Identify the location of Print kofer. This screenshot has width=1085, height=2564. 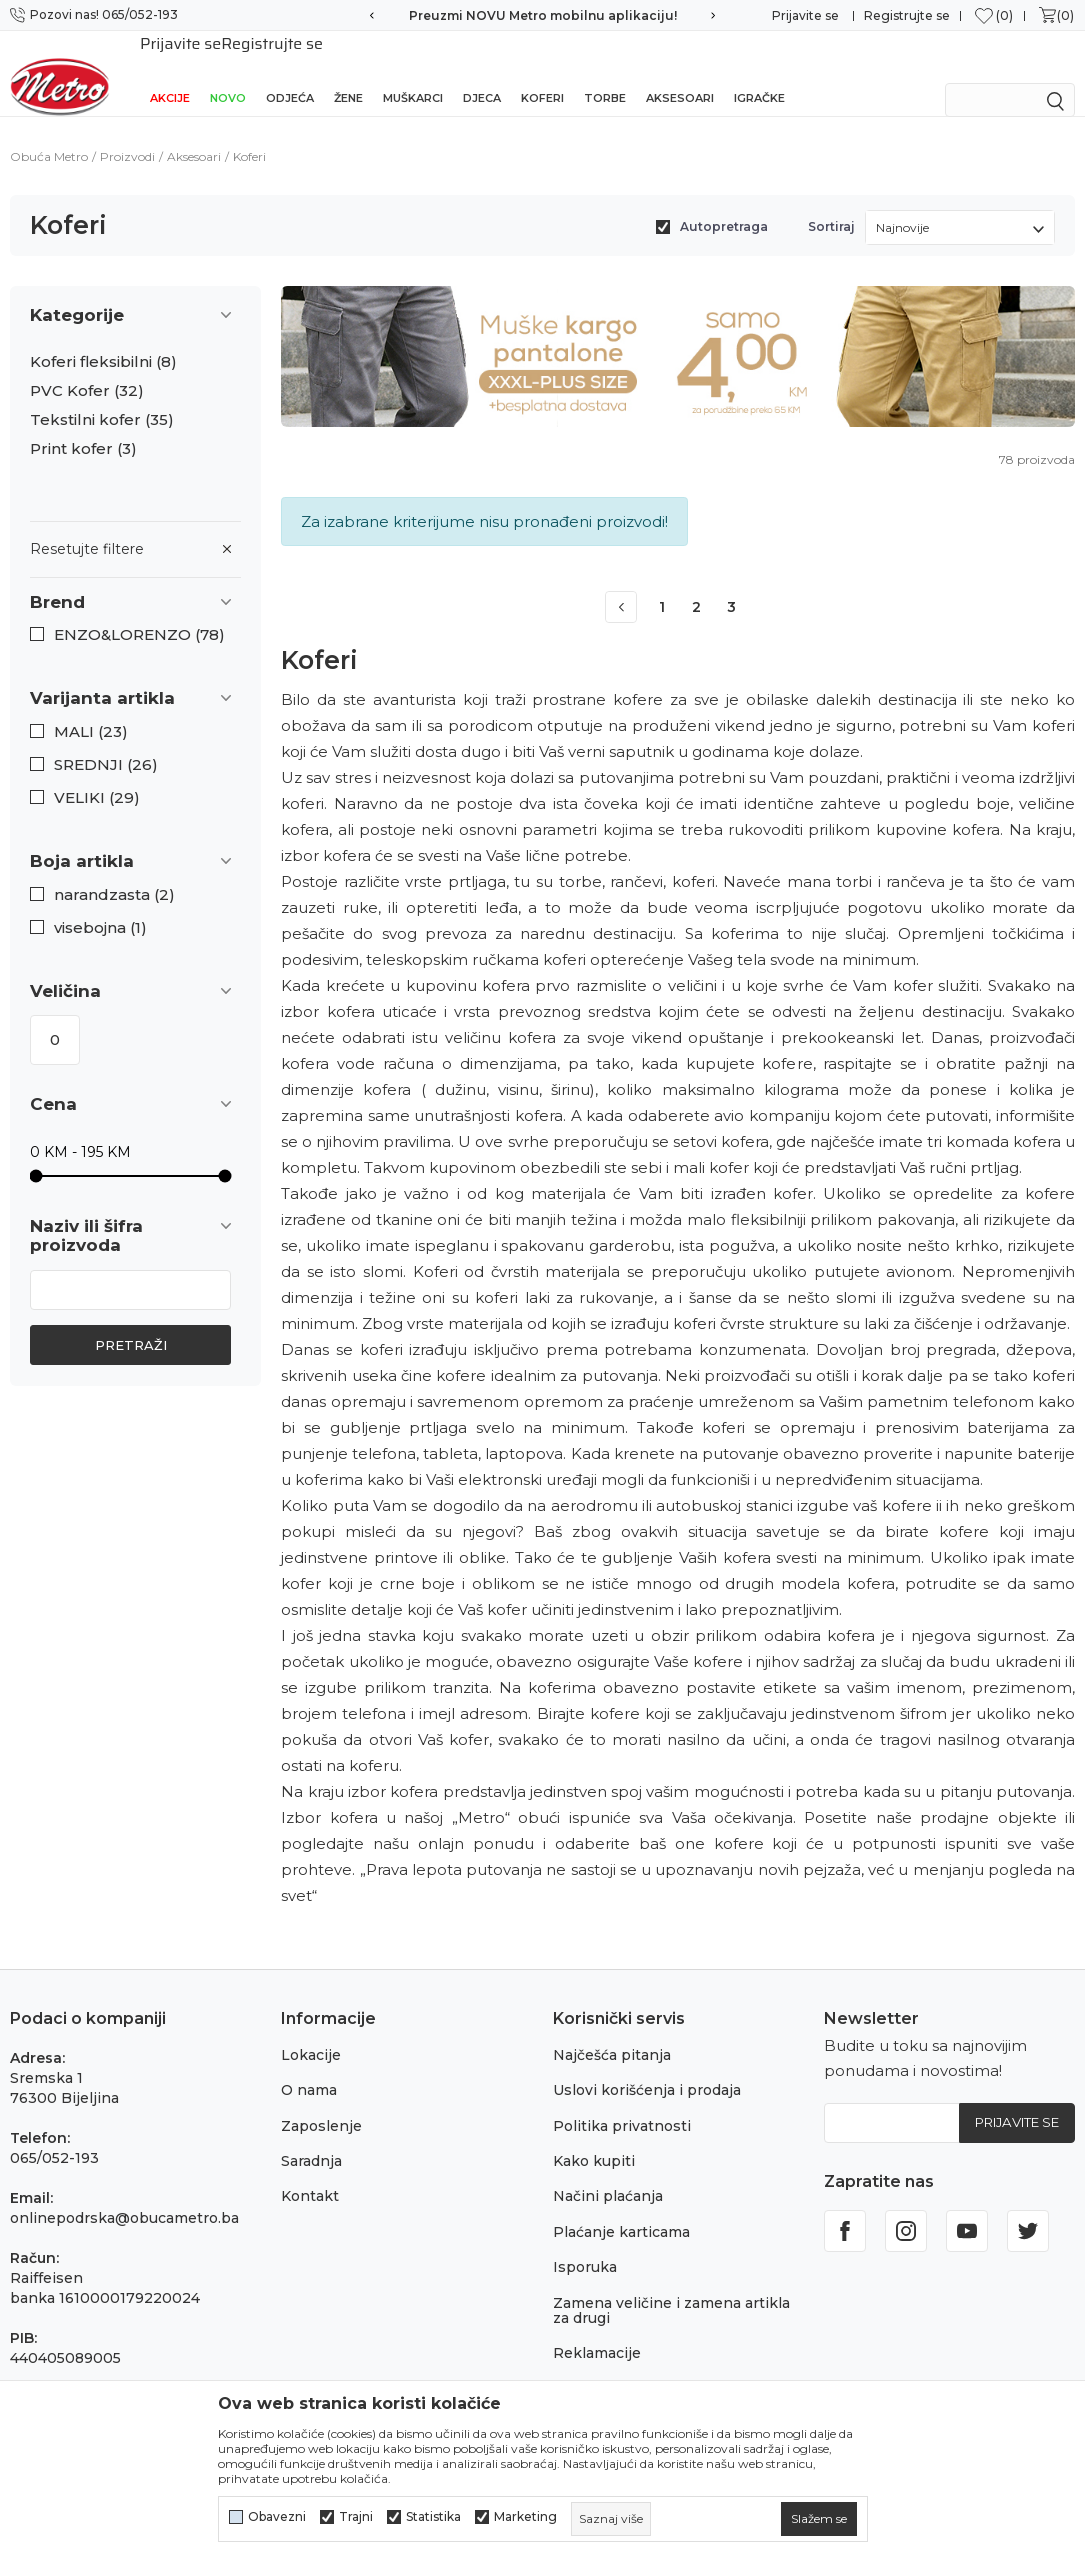
(83, 427).